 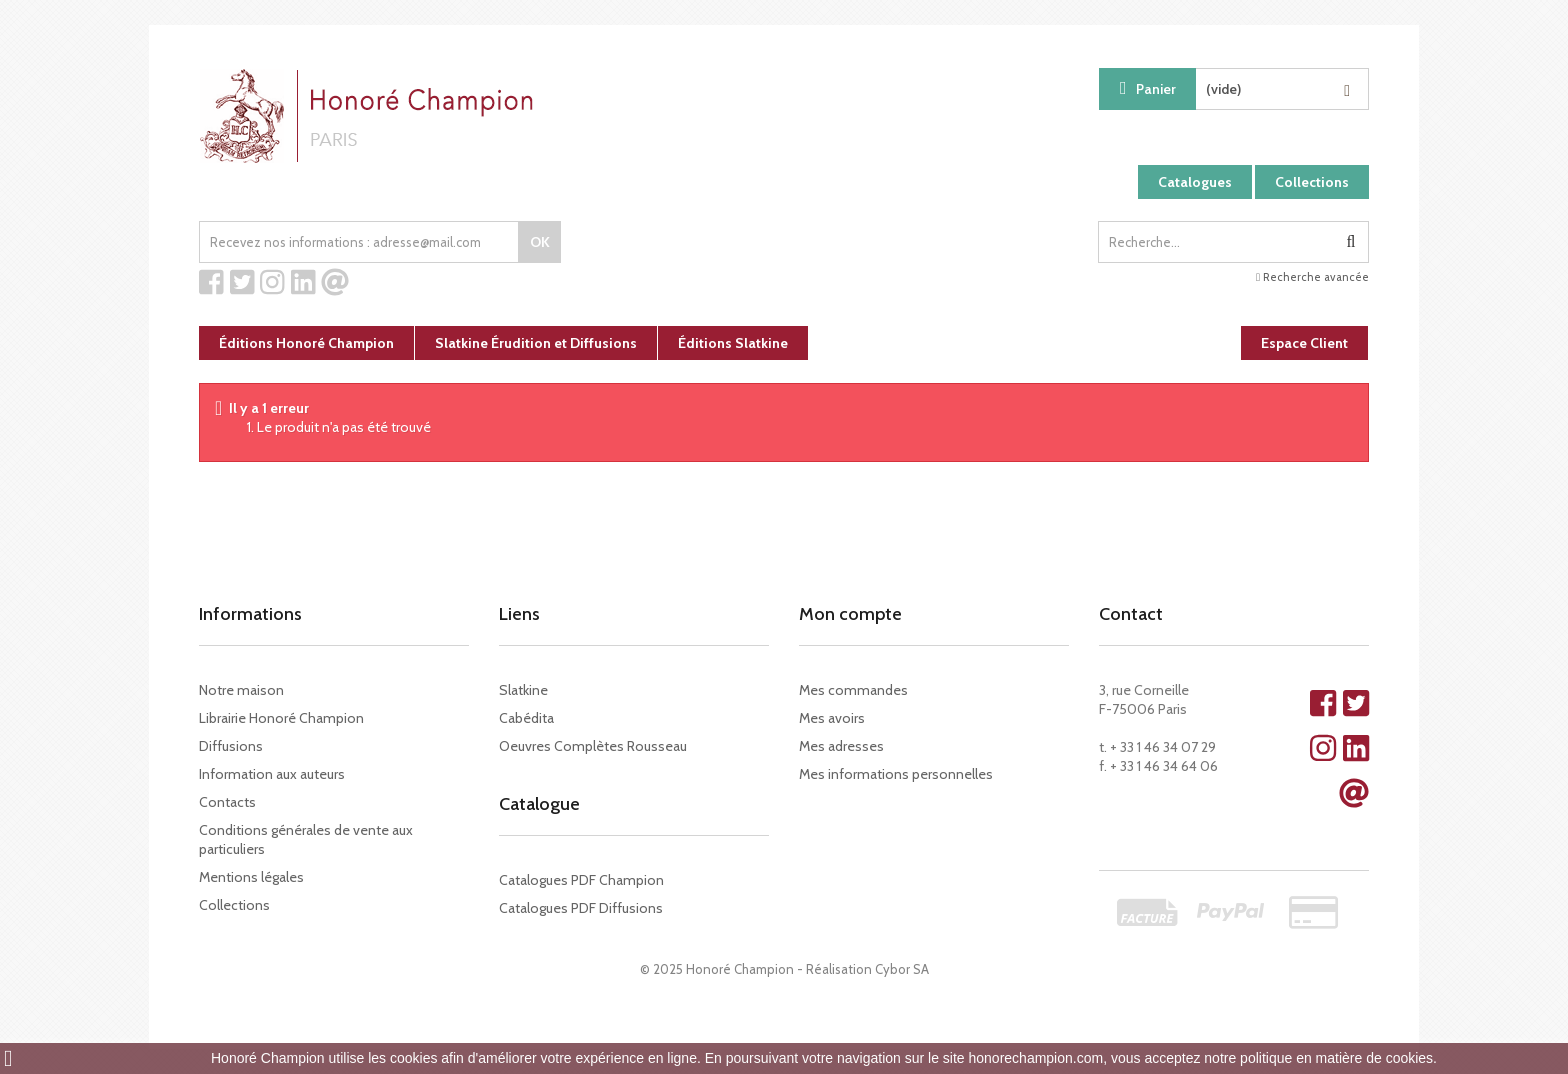 I want to click on Slatkine, so click(x=523, y=690).